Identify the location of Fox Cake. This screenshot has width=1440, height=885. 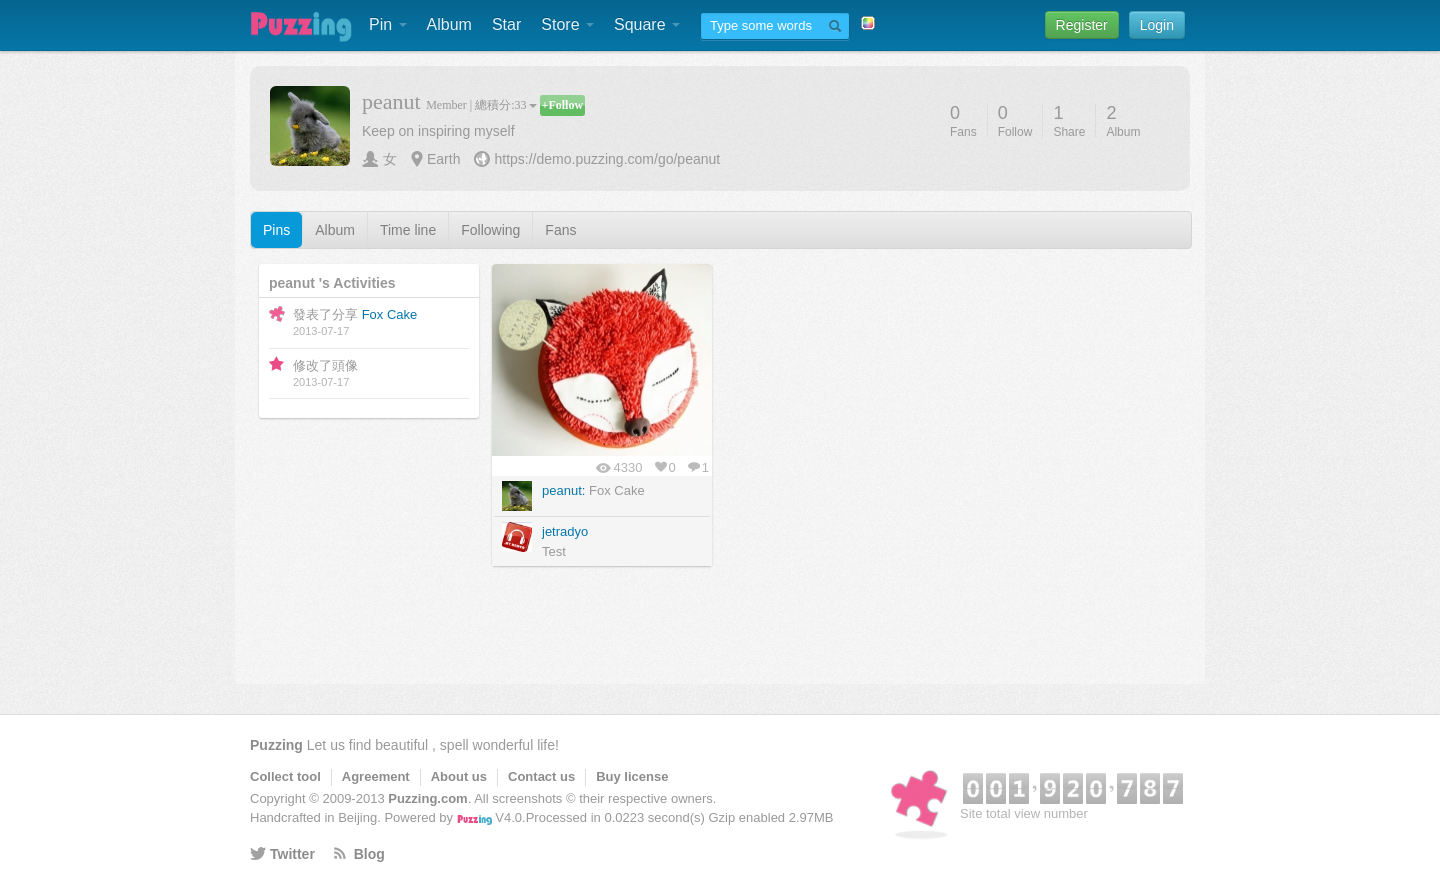
(390, 314).